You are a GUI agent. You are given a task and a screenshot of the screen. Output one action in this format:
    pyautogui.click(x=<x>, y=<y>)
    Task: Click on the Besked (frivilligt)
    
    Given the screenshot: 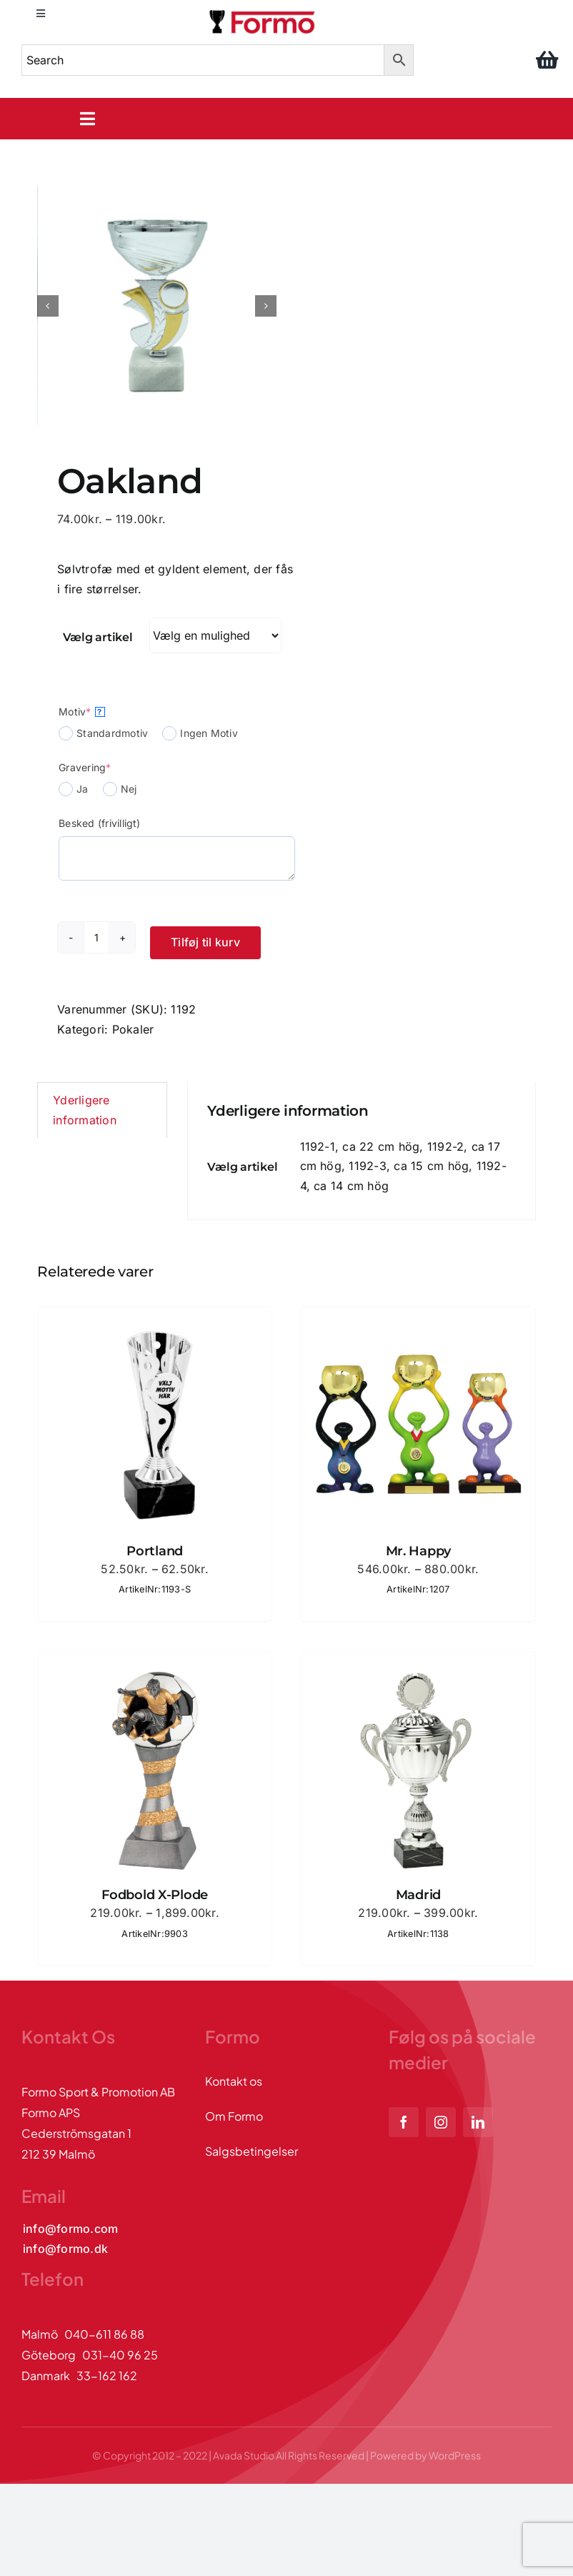 What is the action you would take?
    pyautogui.click(x=100, y=823)
    